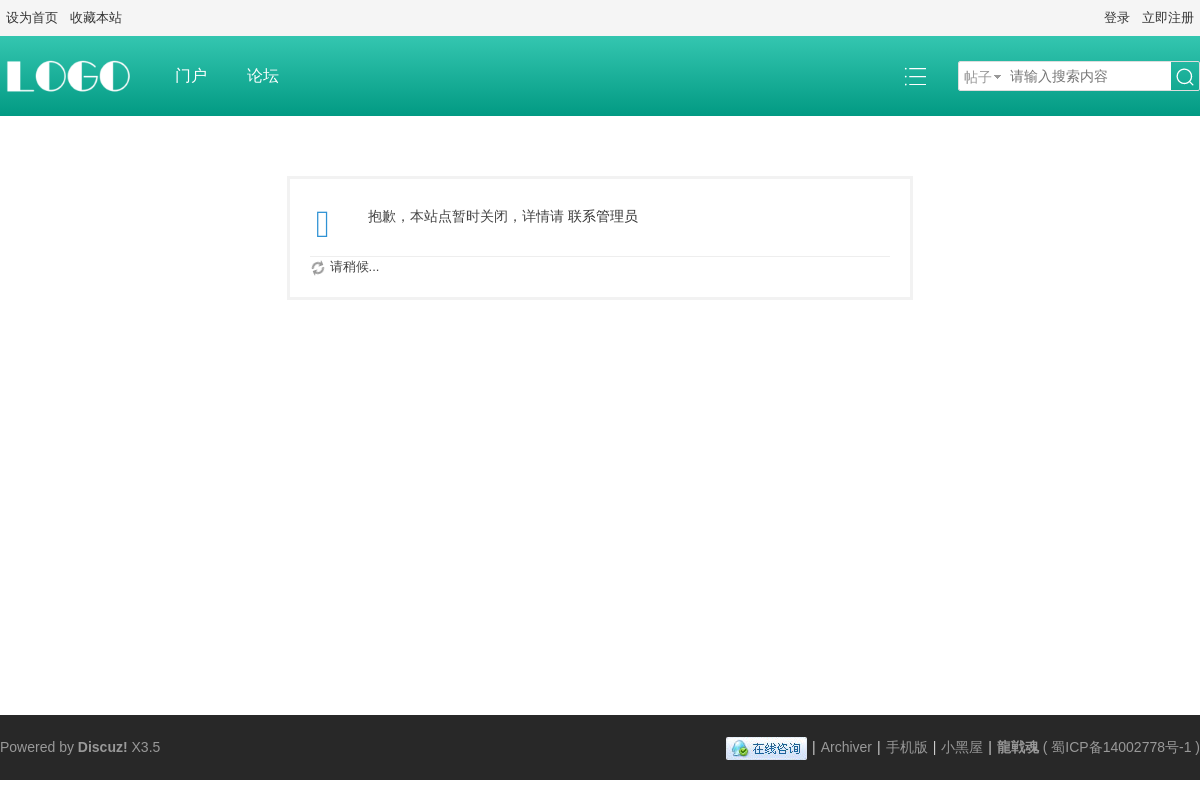 The width and height of the screenshot is (1200, 785). Describe the element at coordinates (1117, 17) in the screenshot. I see `登录` at that location.